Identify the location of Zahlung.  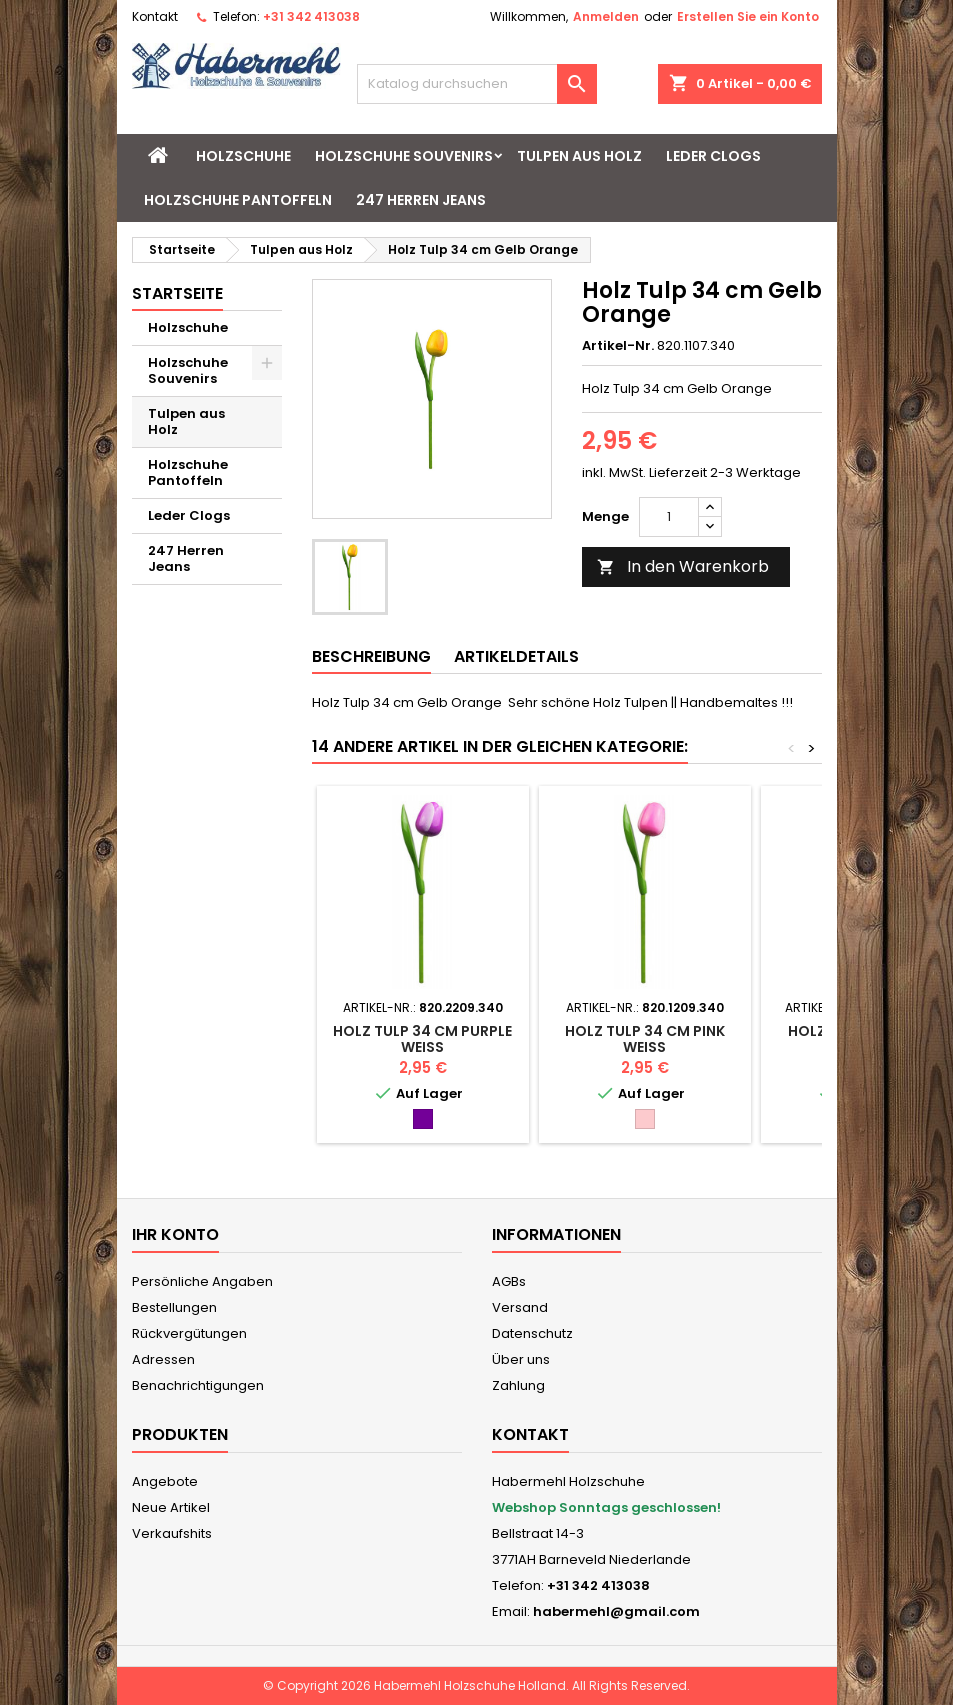
(518, 1385).